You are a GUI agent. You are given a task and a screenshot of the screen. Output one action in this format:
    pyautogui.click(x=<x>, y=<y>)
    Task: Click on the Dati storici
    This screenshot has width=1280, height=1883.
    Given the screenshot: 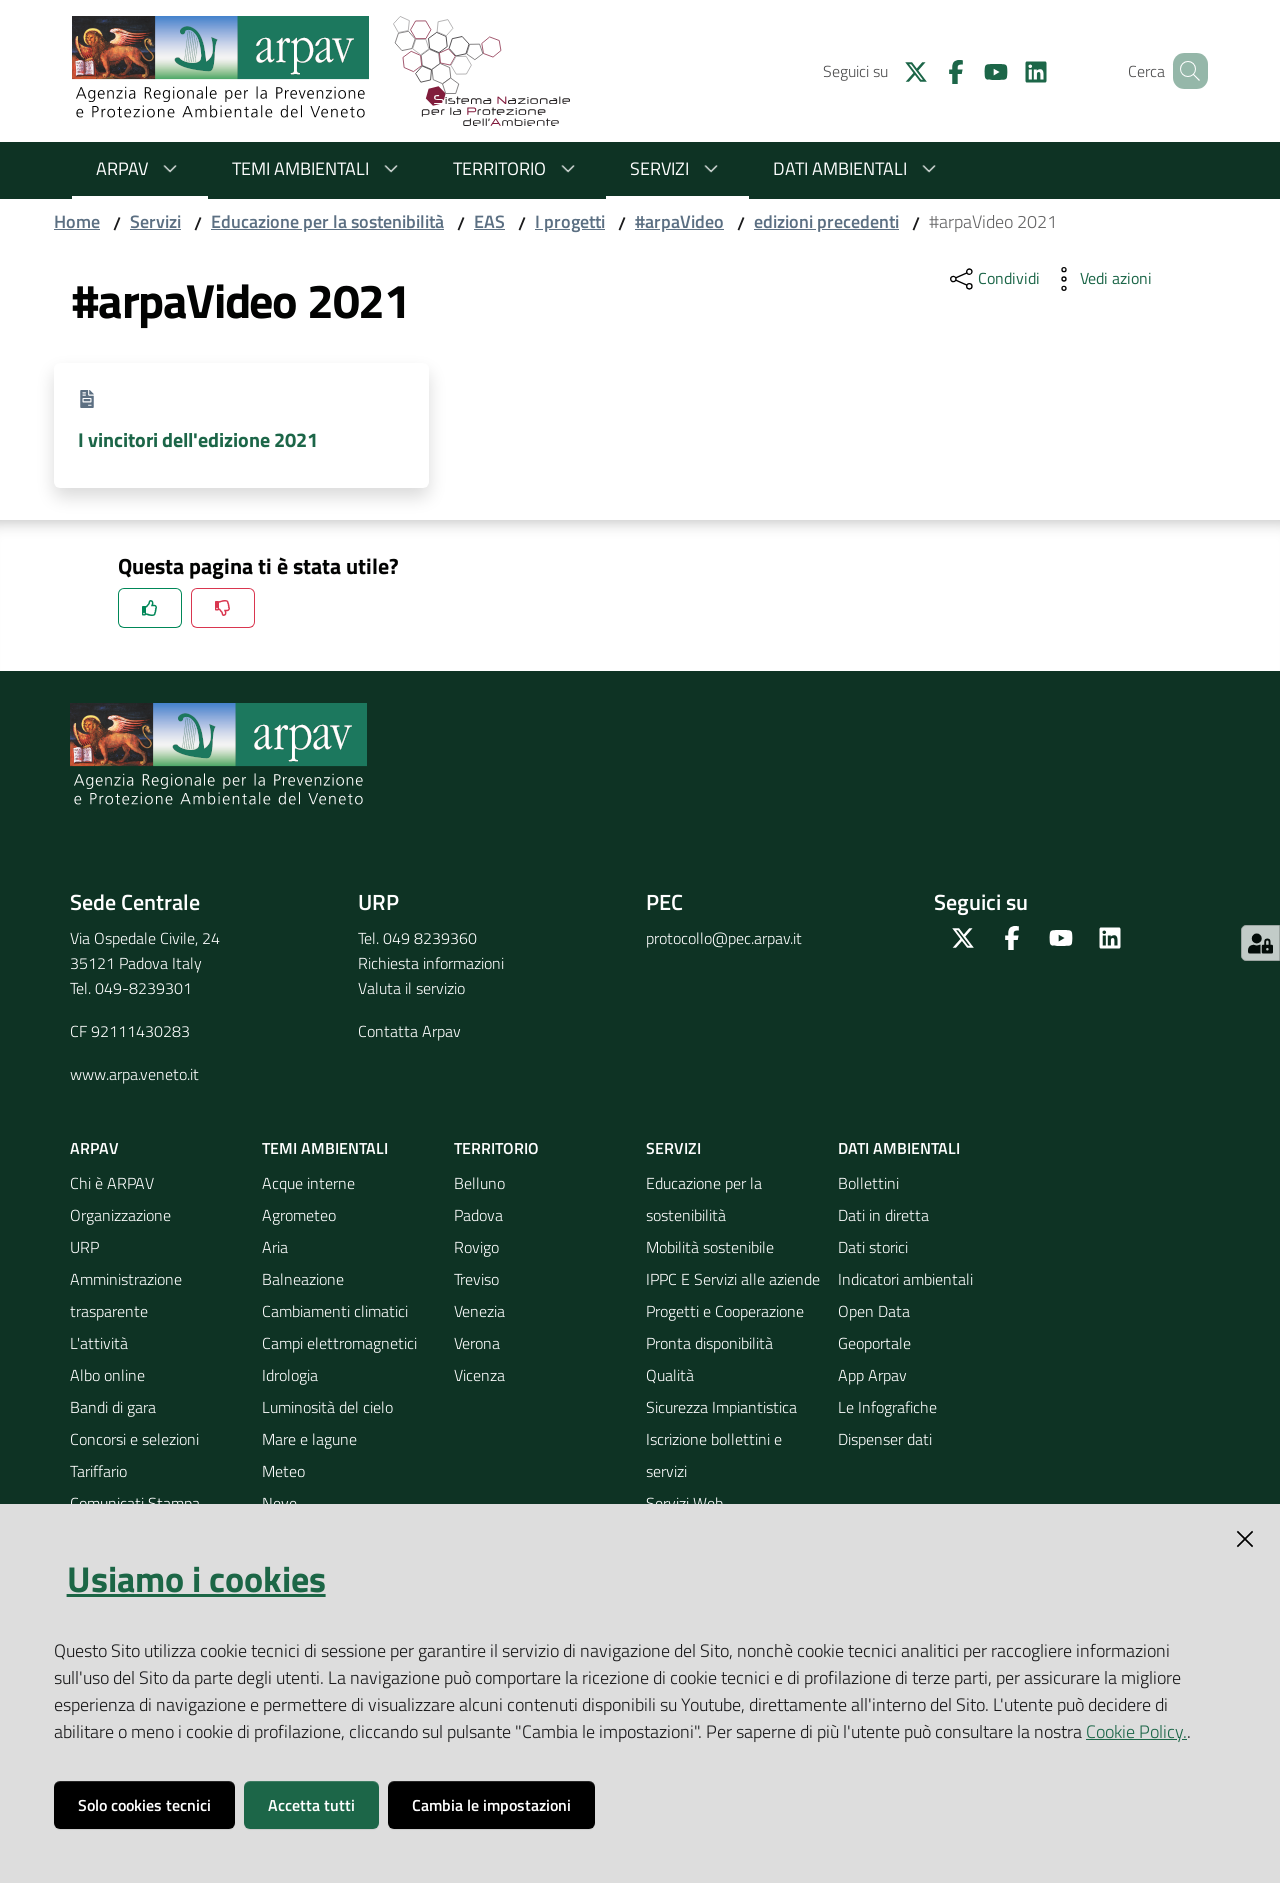 What is the action you would take?
    pyautogui.click(x=873, y=1247)
    